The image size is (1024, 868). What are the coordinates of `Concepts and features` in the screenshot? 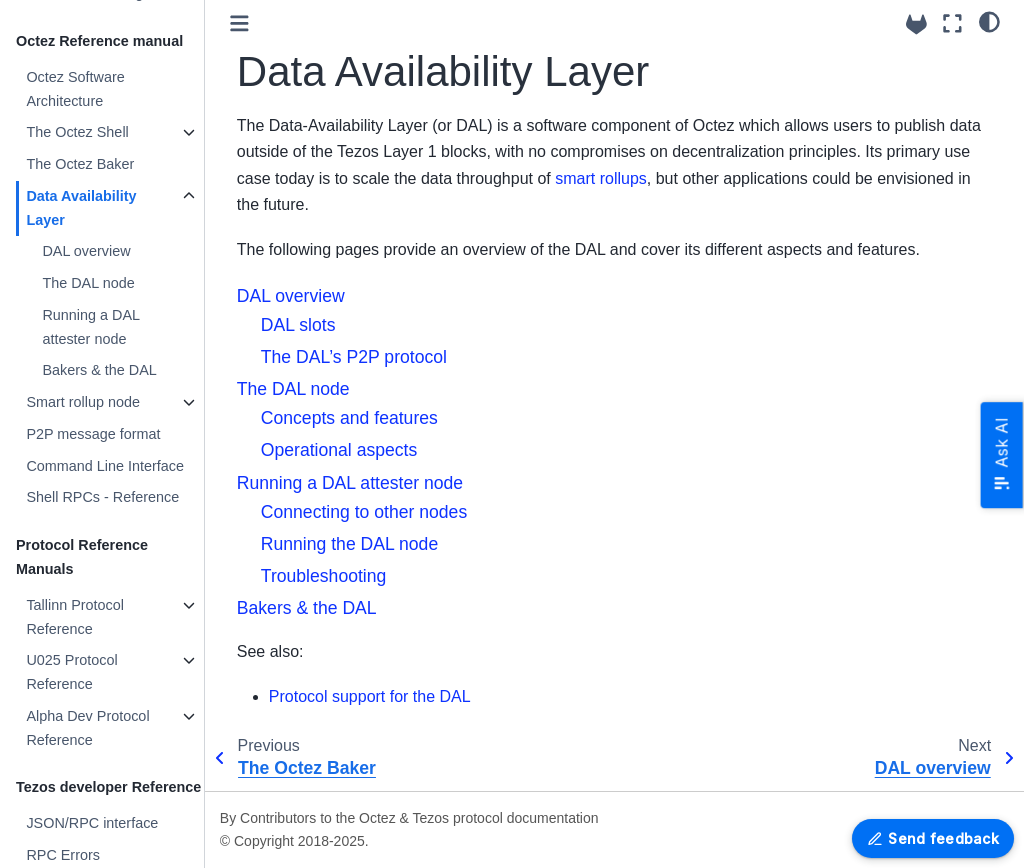 It's located at (349, 418).